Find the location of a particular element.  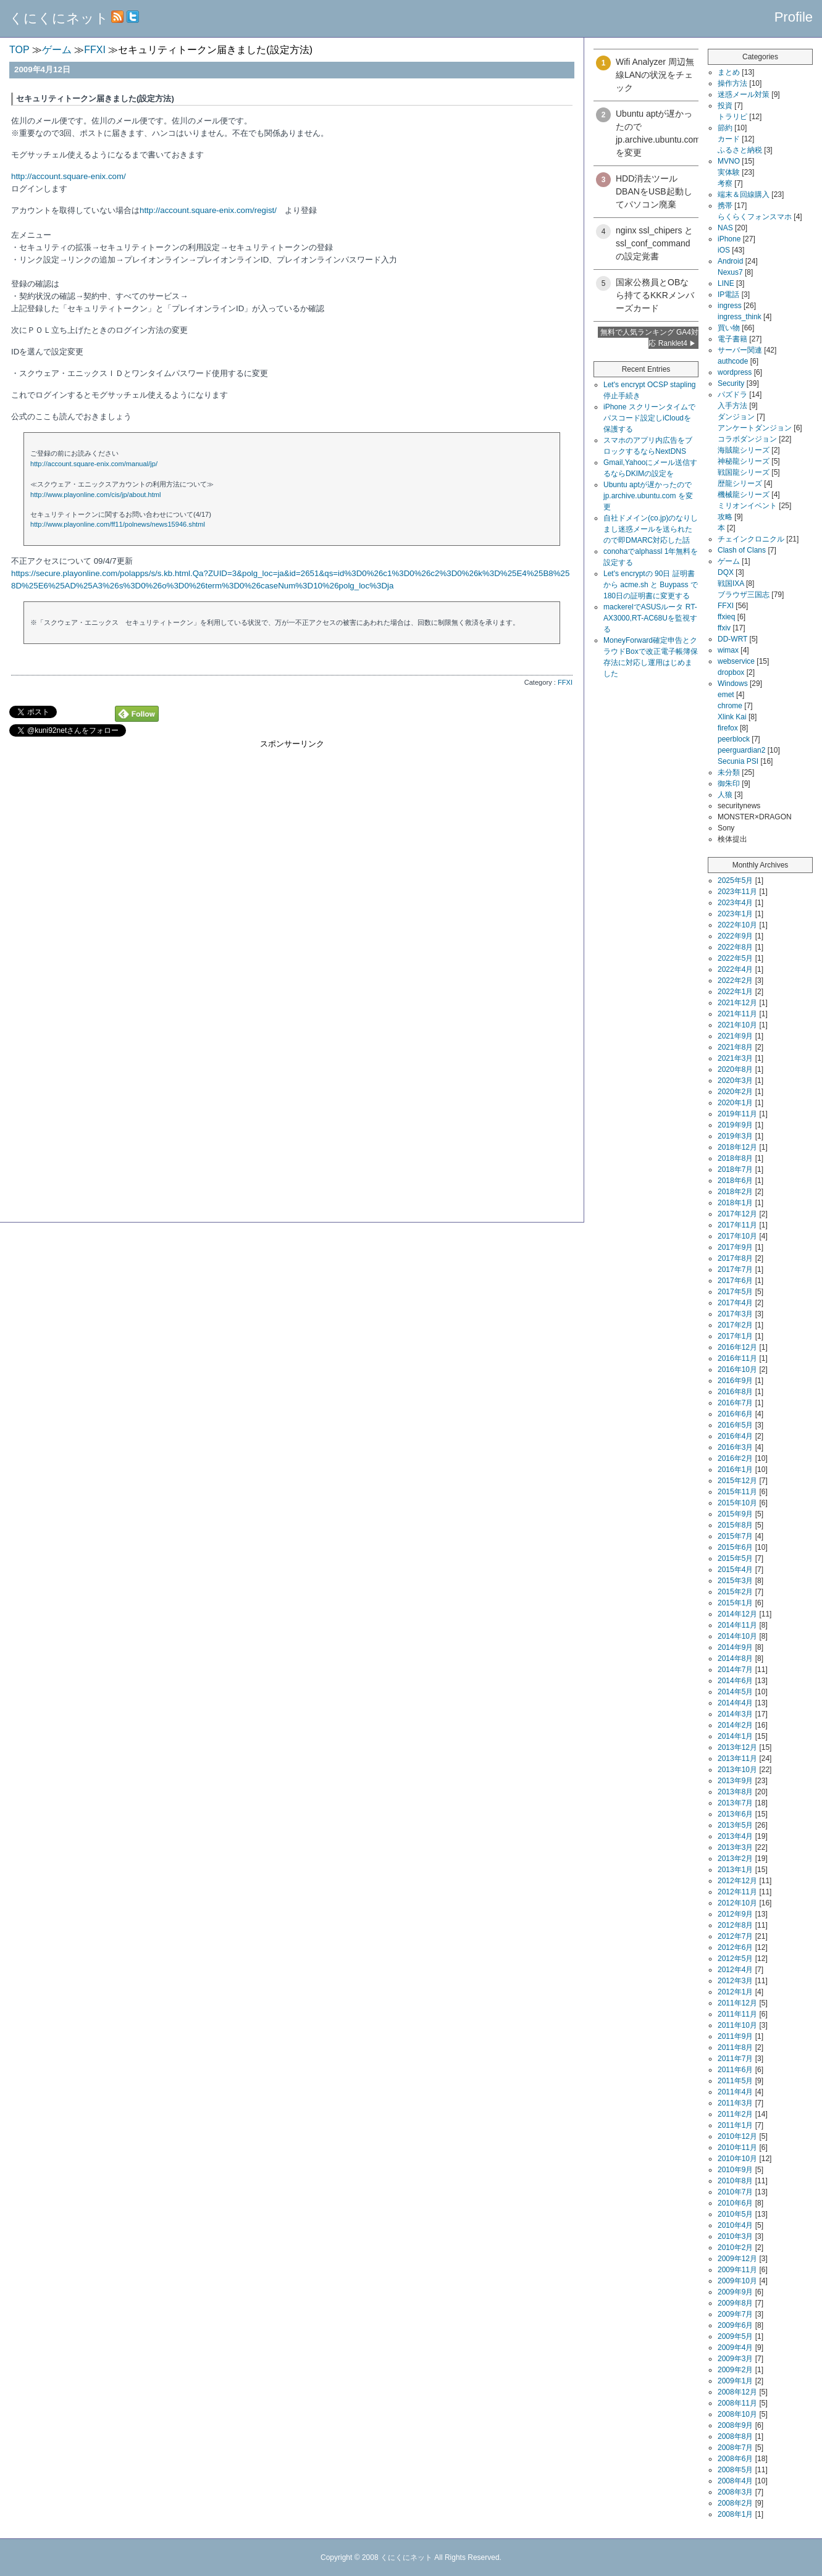

2011年4月 is located at coordinates (735, 2092).